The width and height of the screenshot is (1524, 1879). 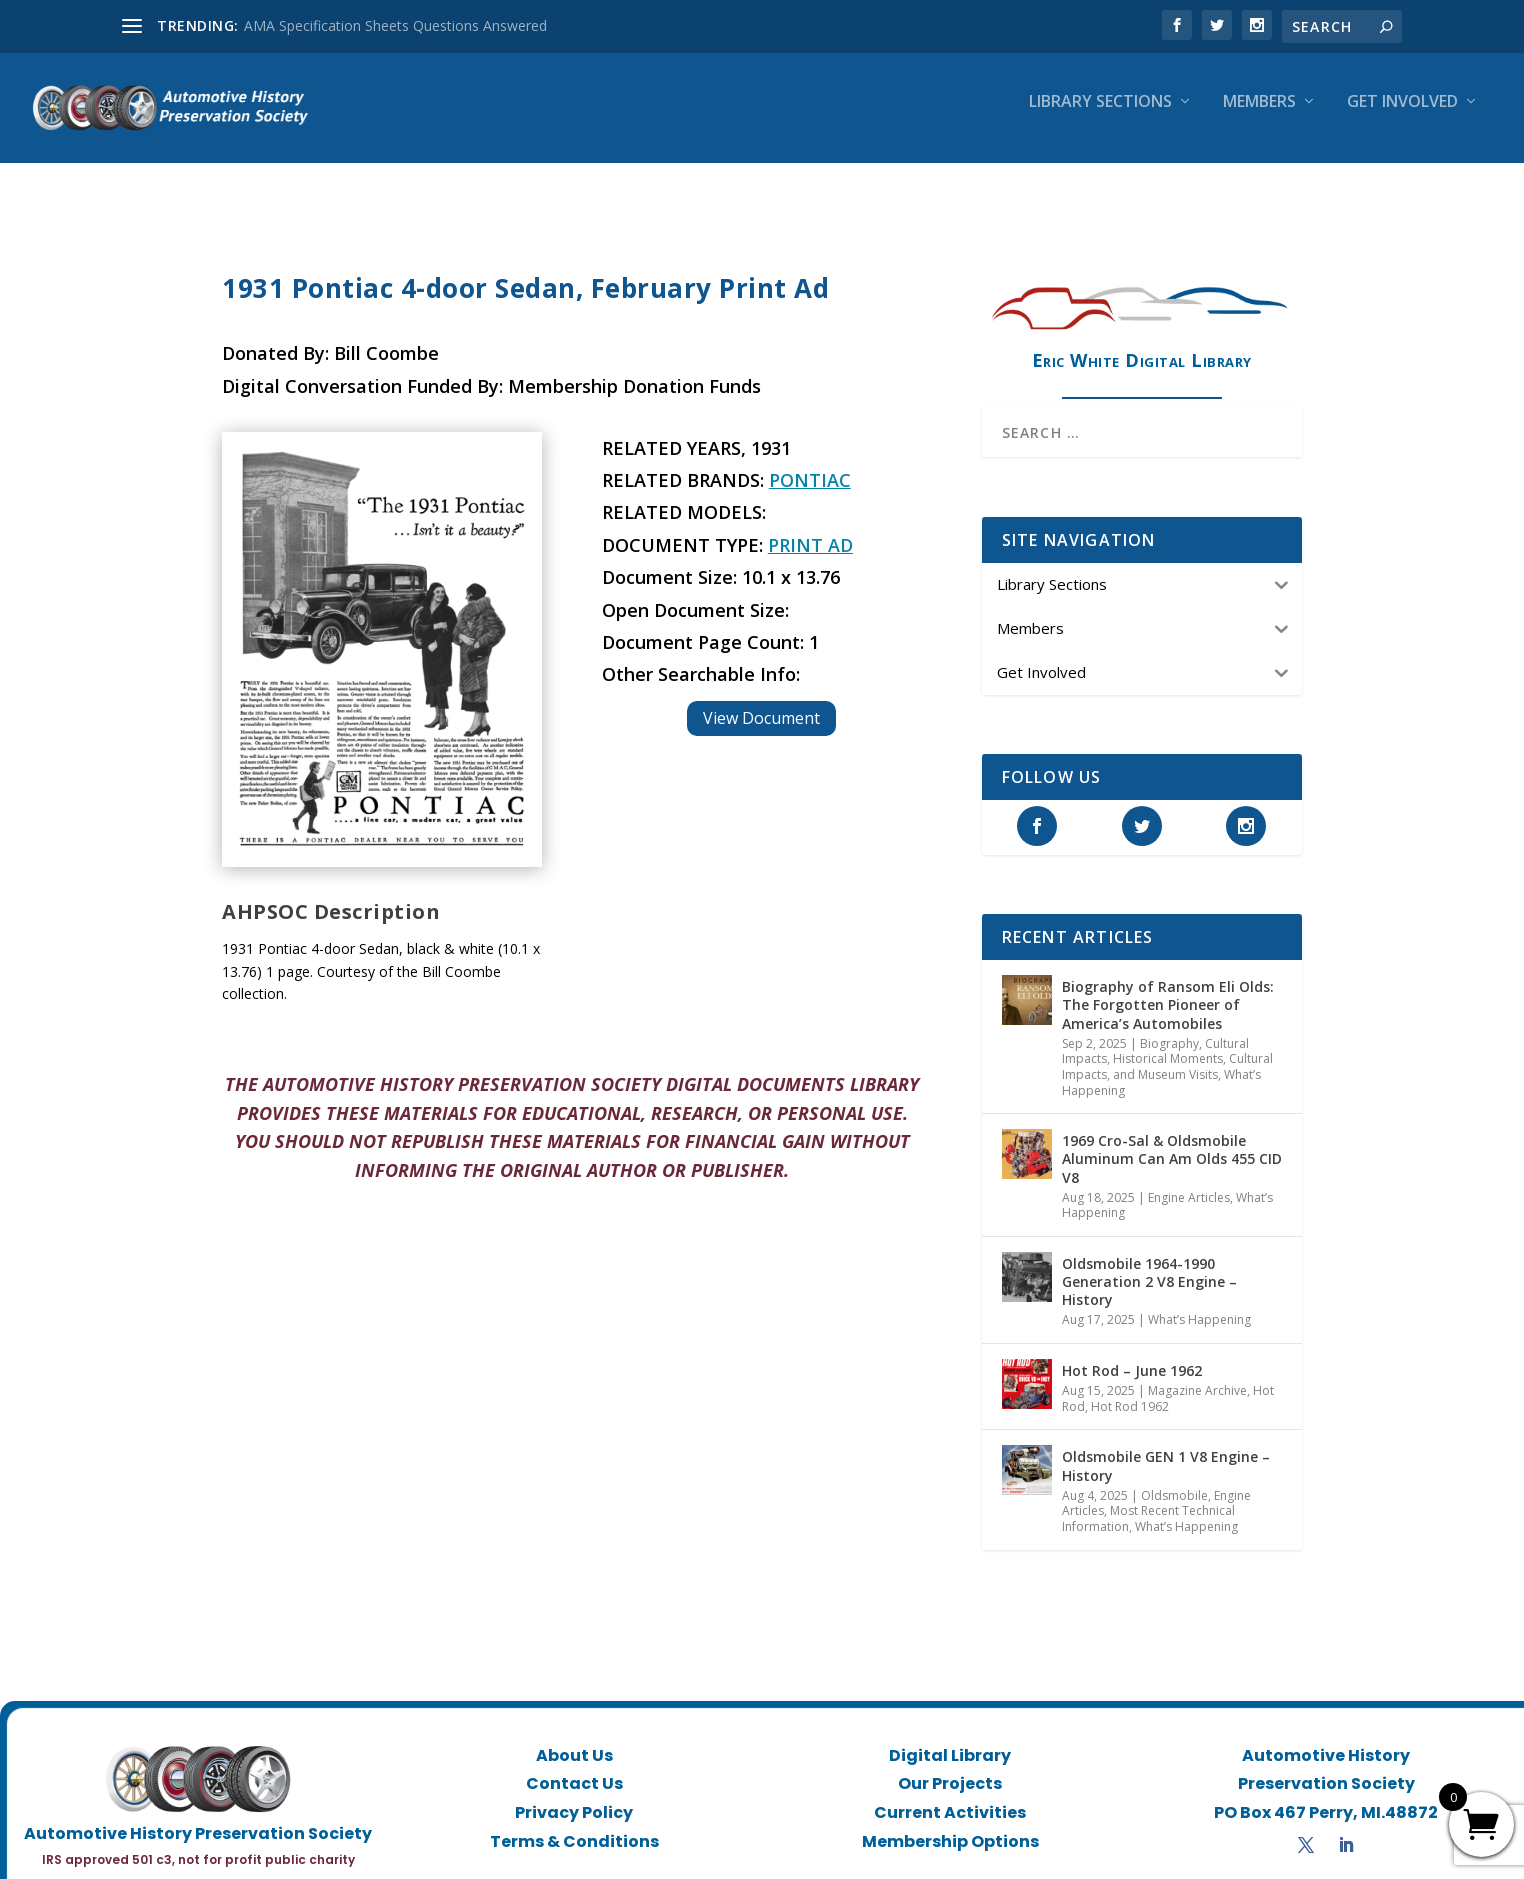 What do you see at coordinates (810, 480) in the screenshot?
I see `Pontiac` at bounding box center [810, 480].